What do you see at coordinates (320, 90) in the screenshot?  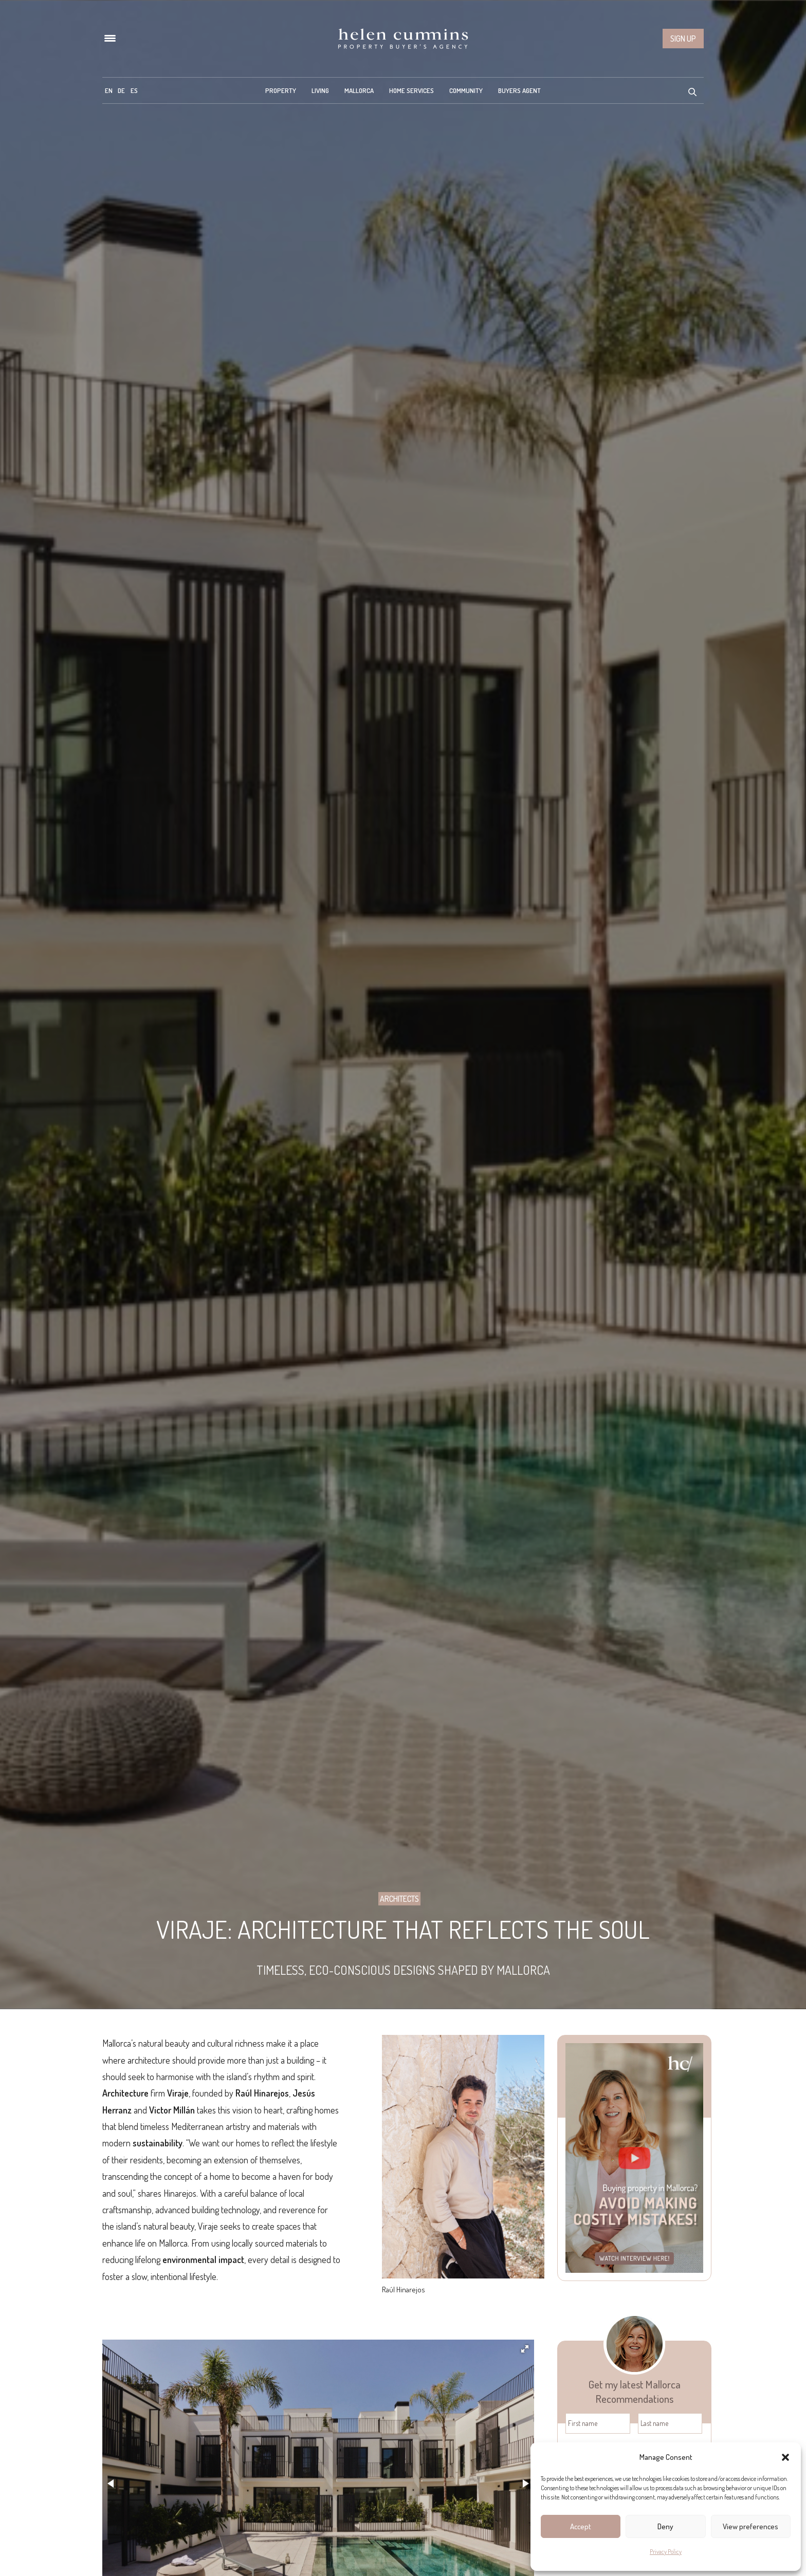 I see `Living` at bounding box center [320, 90].